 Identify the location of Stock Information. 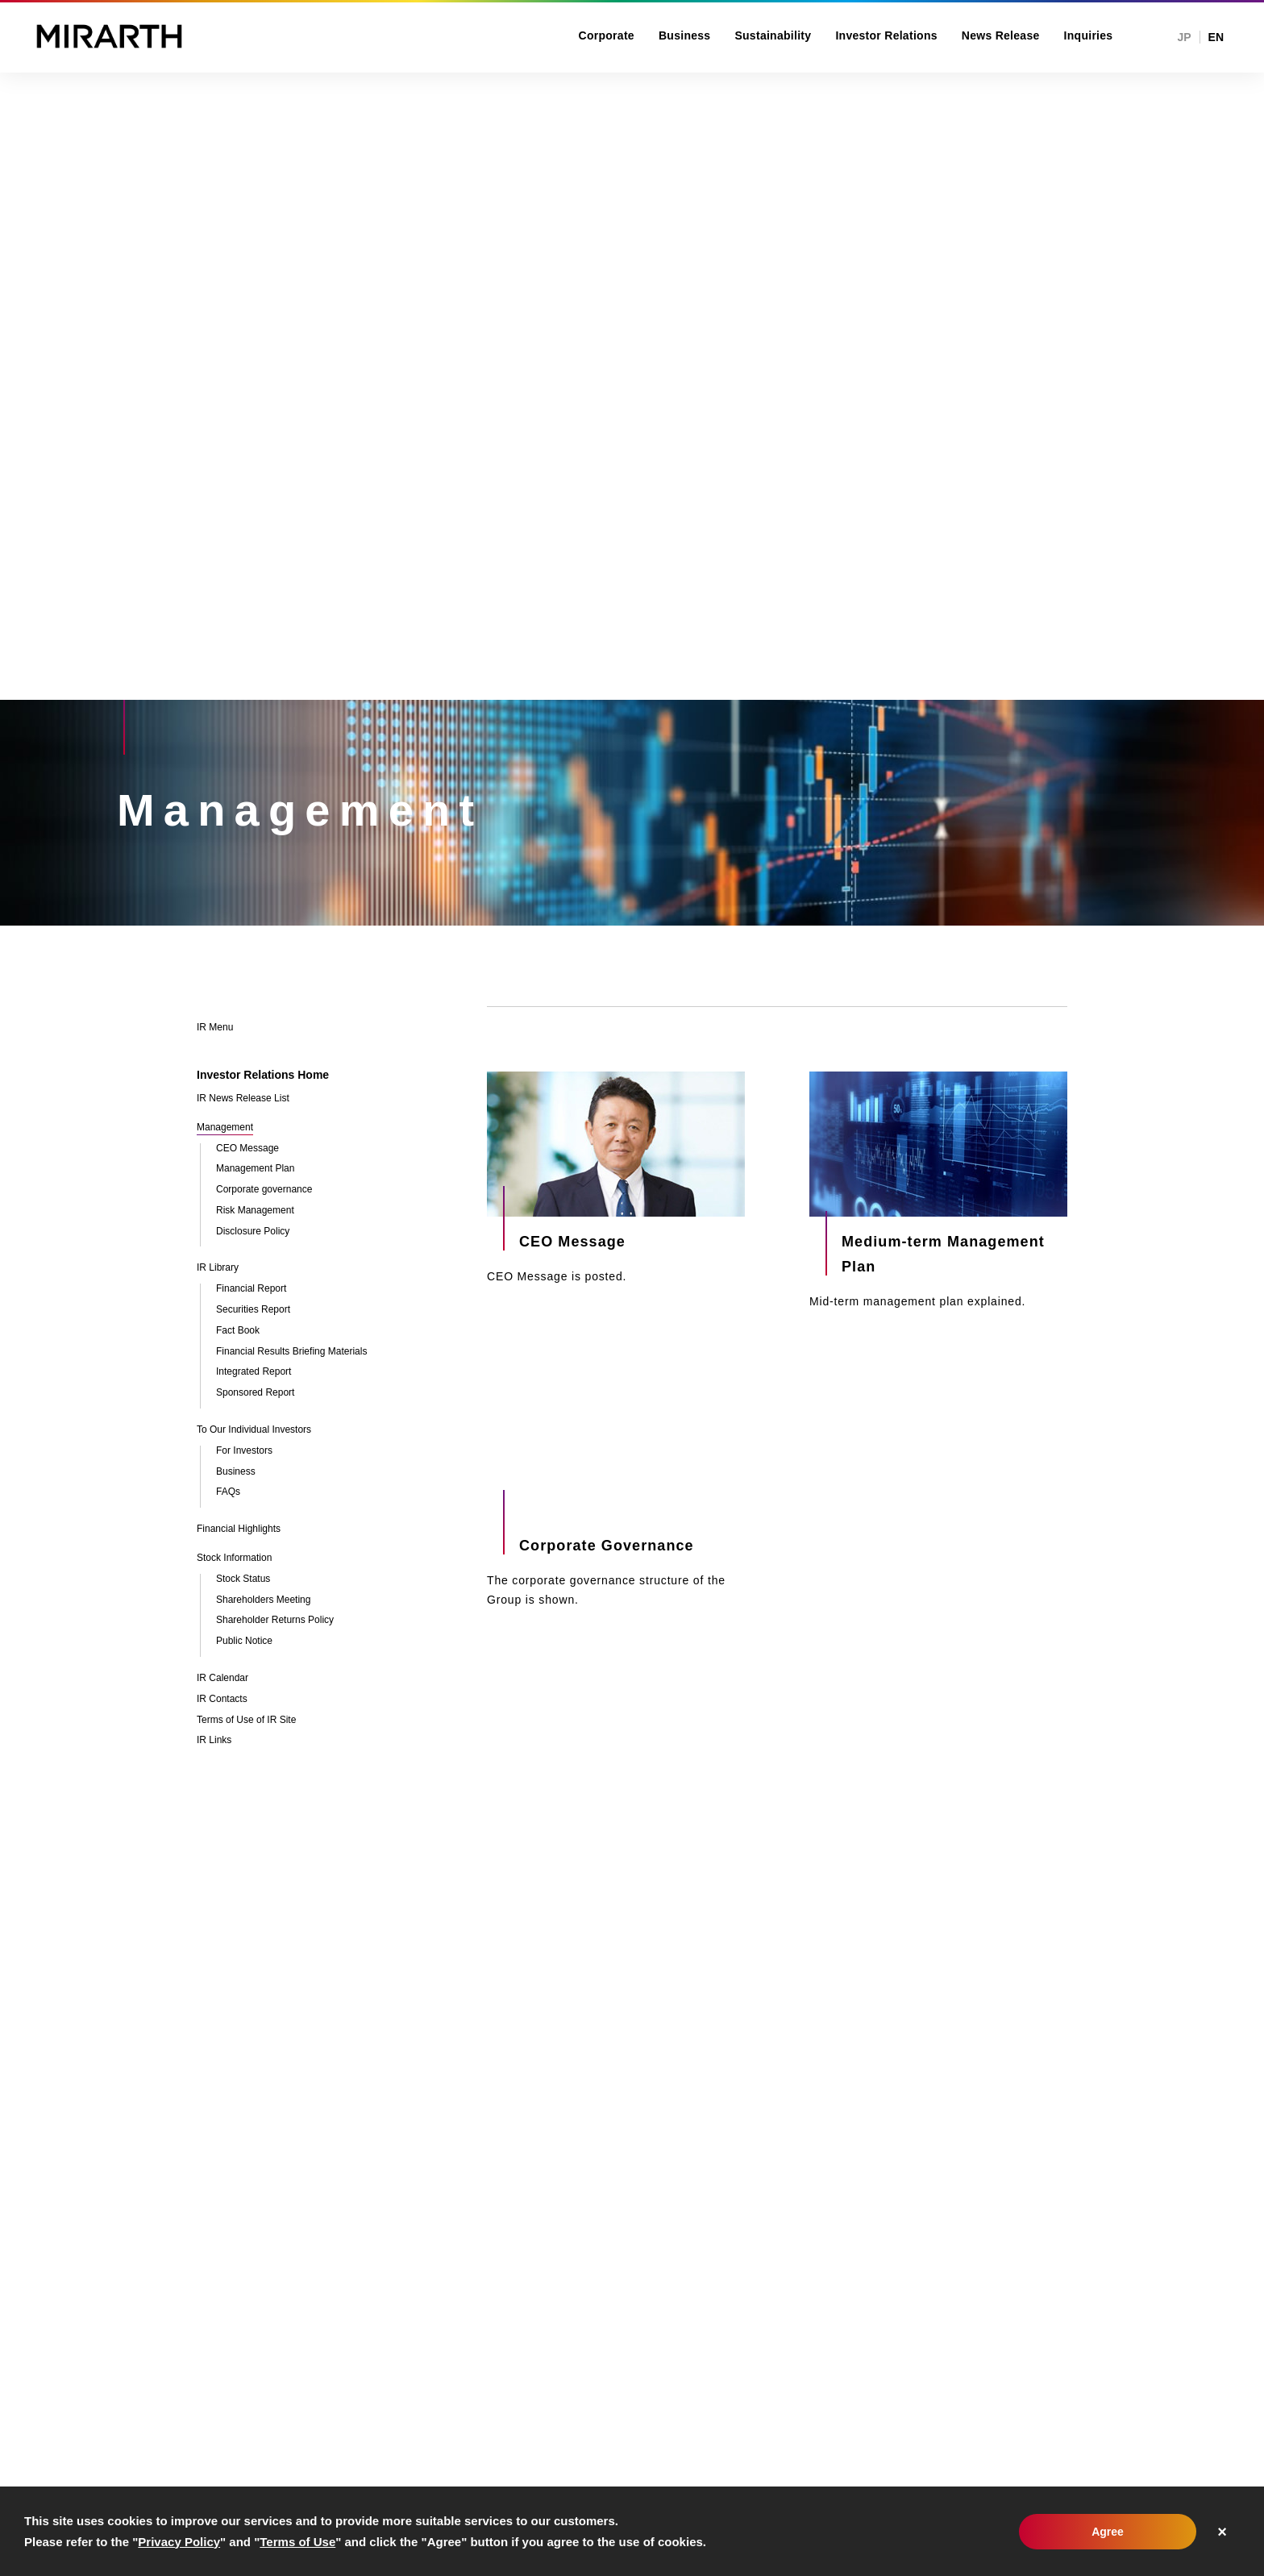
(234, 1558).